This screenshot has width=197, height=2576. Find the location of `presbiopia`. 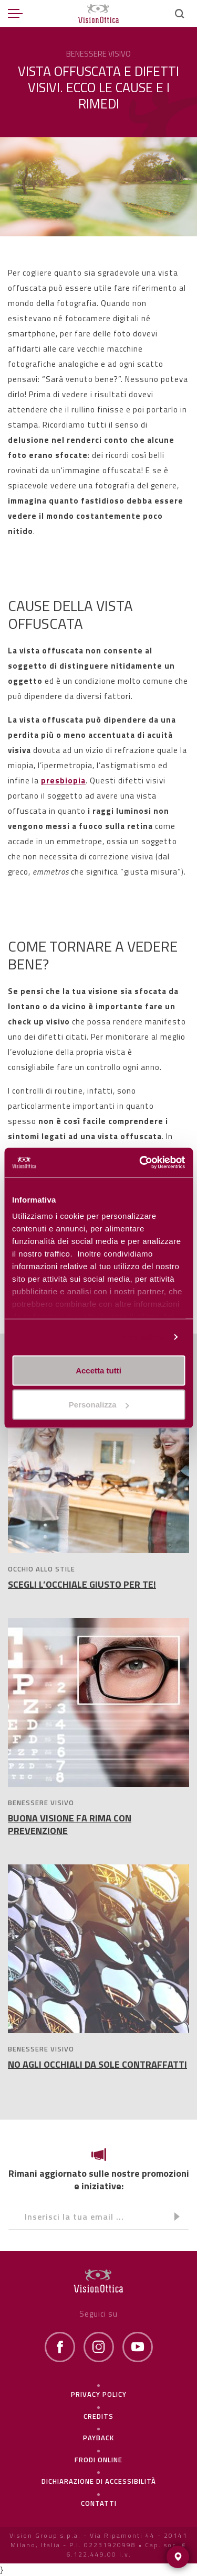

presbiopia is located at coordinates (63, 780).